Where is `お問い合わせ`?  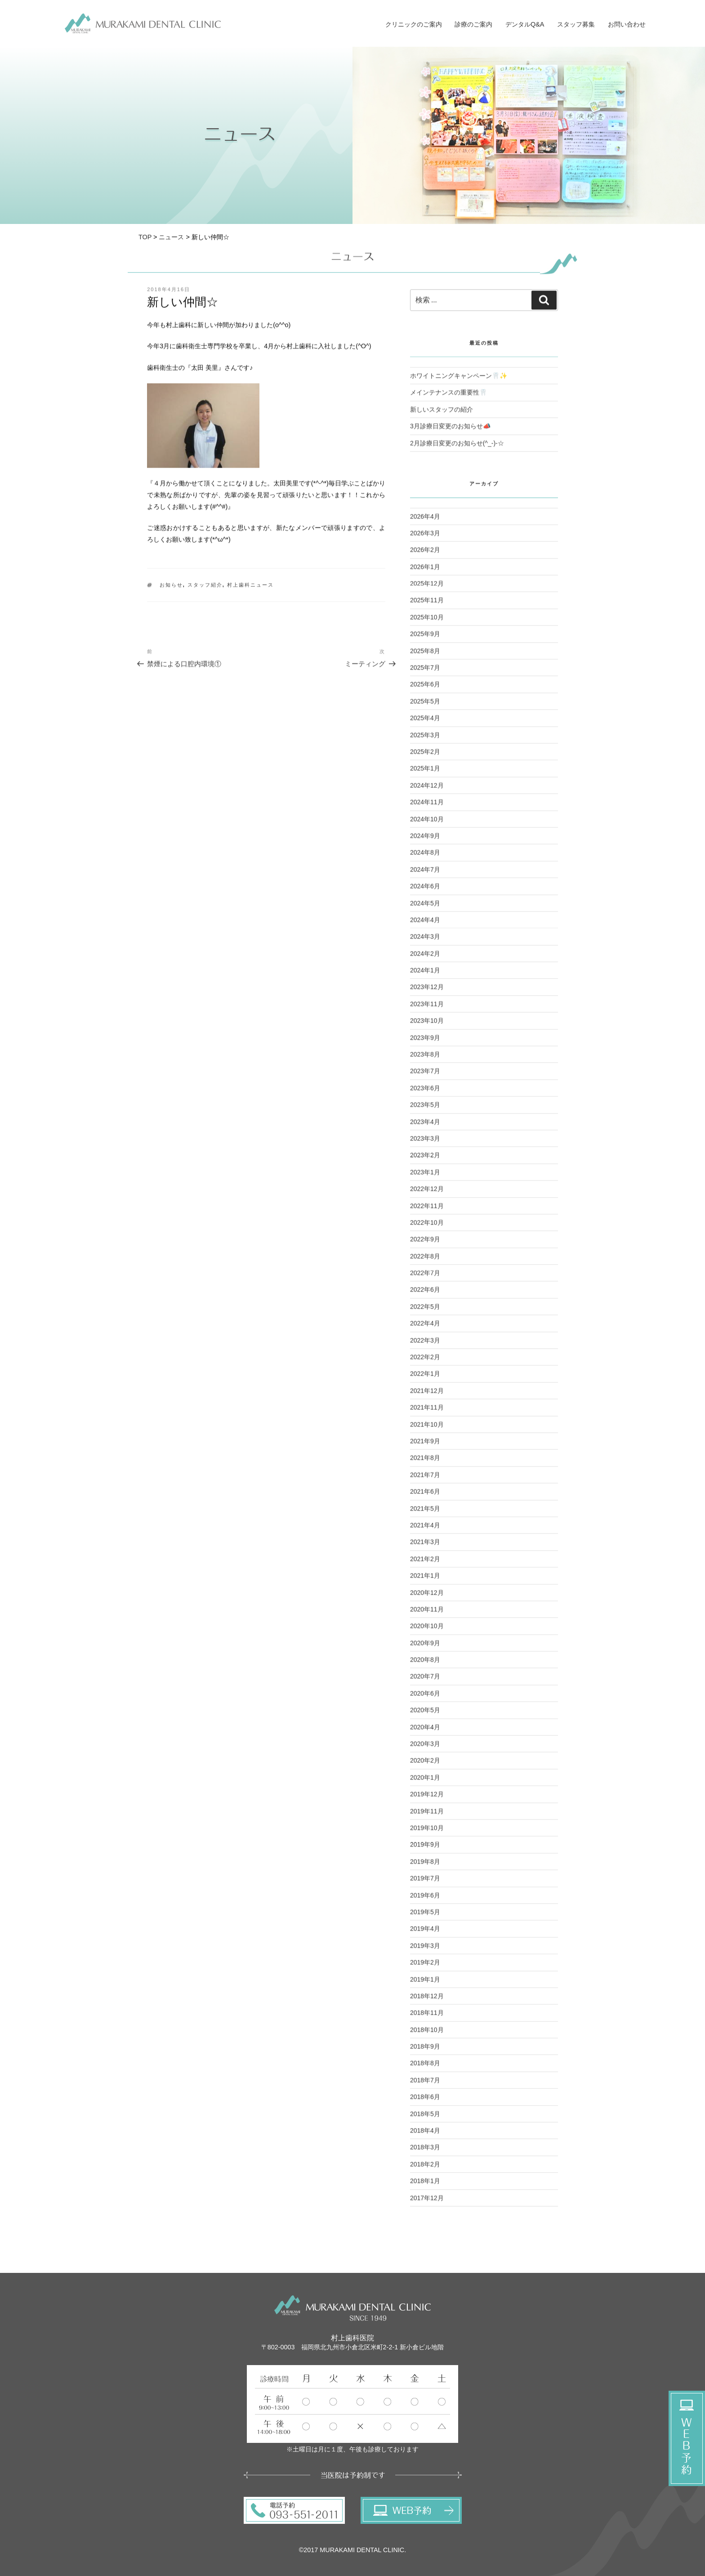 お問い合わせ is located at coordinates (627, 24).